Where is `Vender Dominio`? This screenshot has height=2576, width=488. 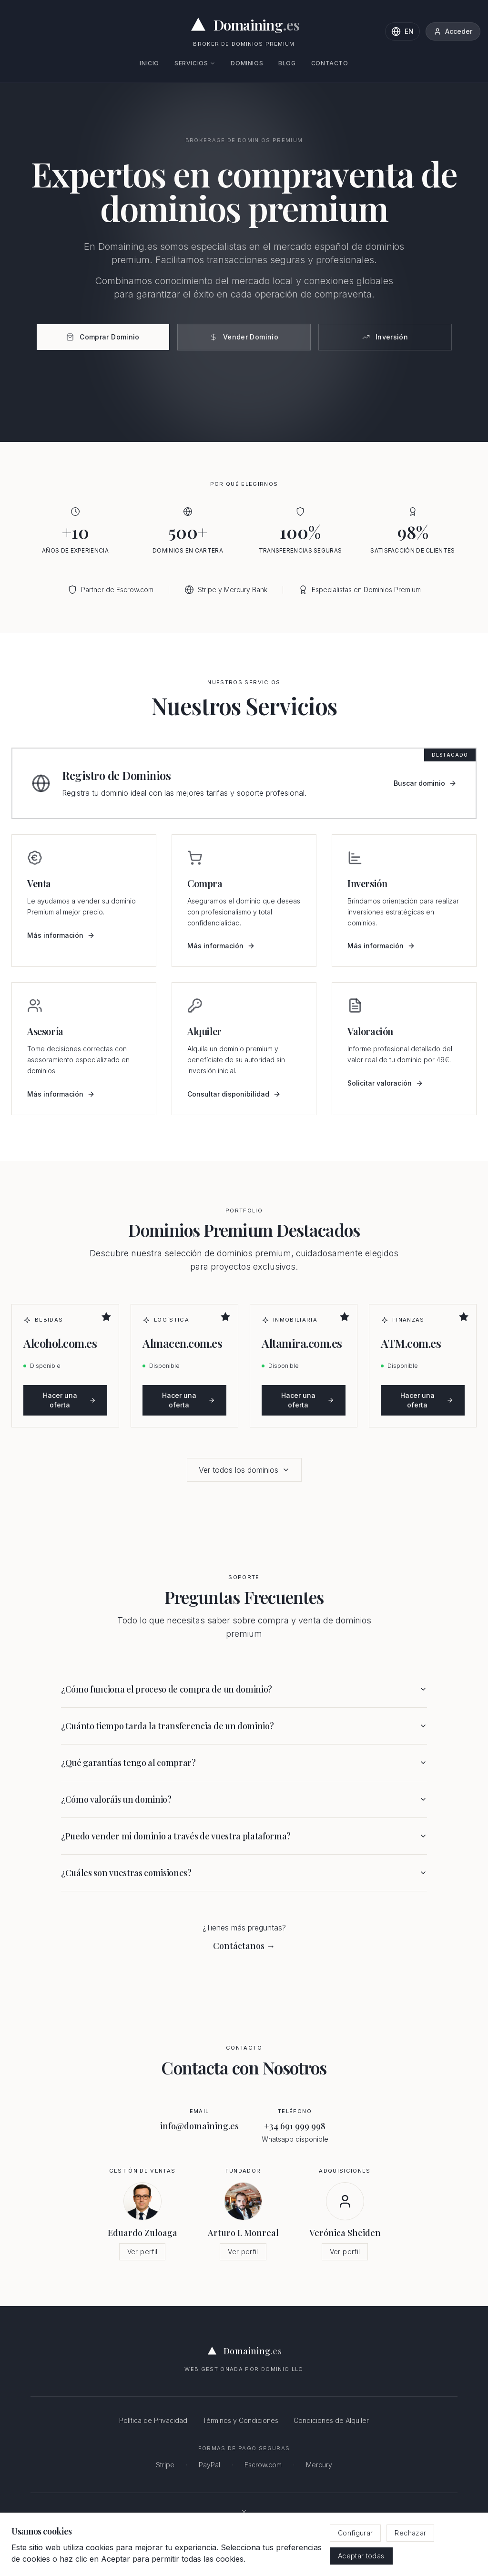
Vender Dominio is located at coordinates (244, 337).